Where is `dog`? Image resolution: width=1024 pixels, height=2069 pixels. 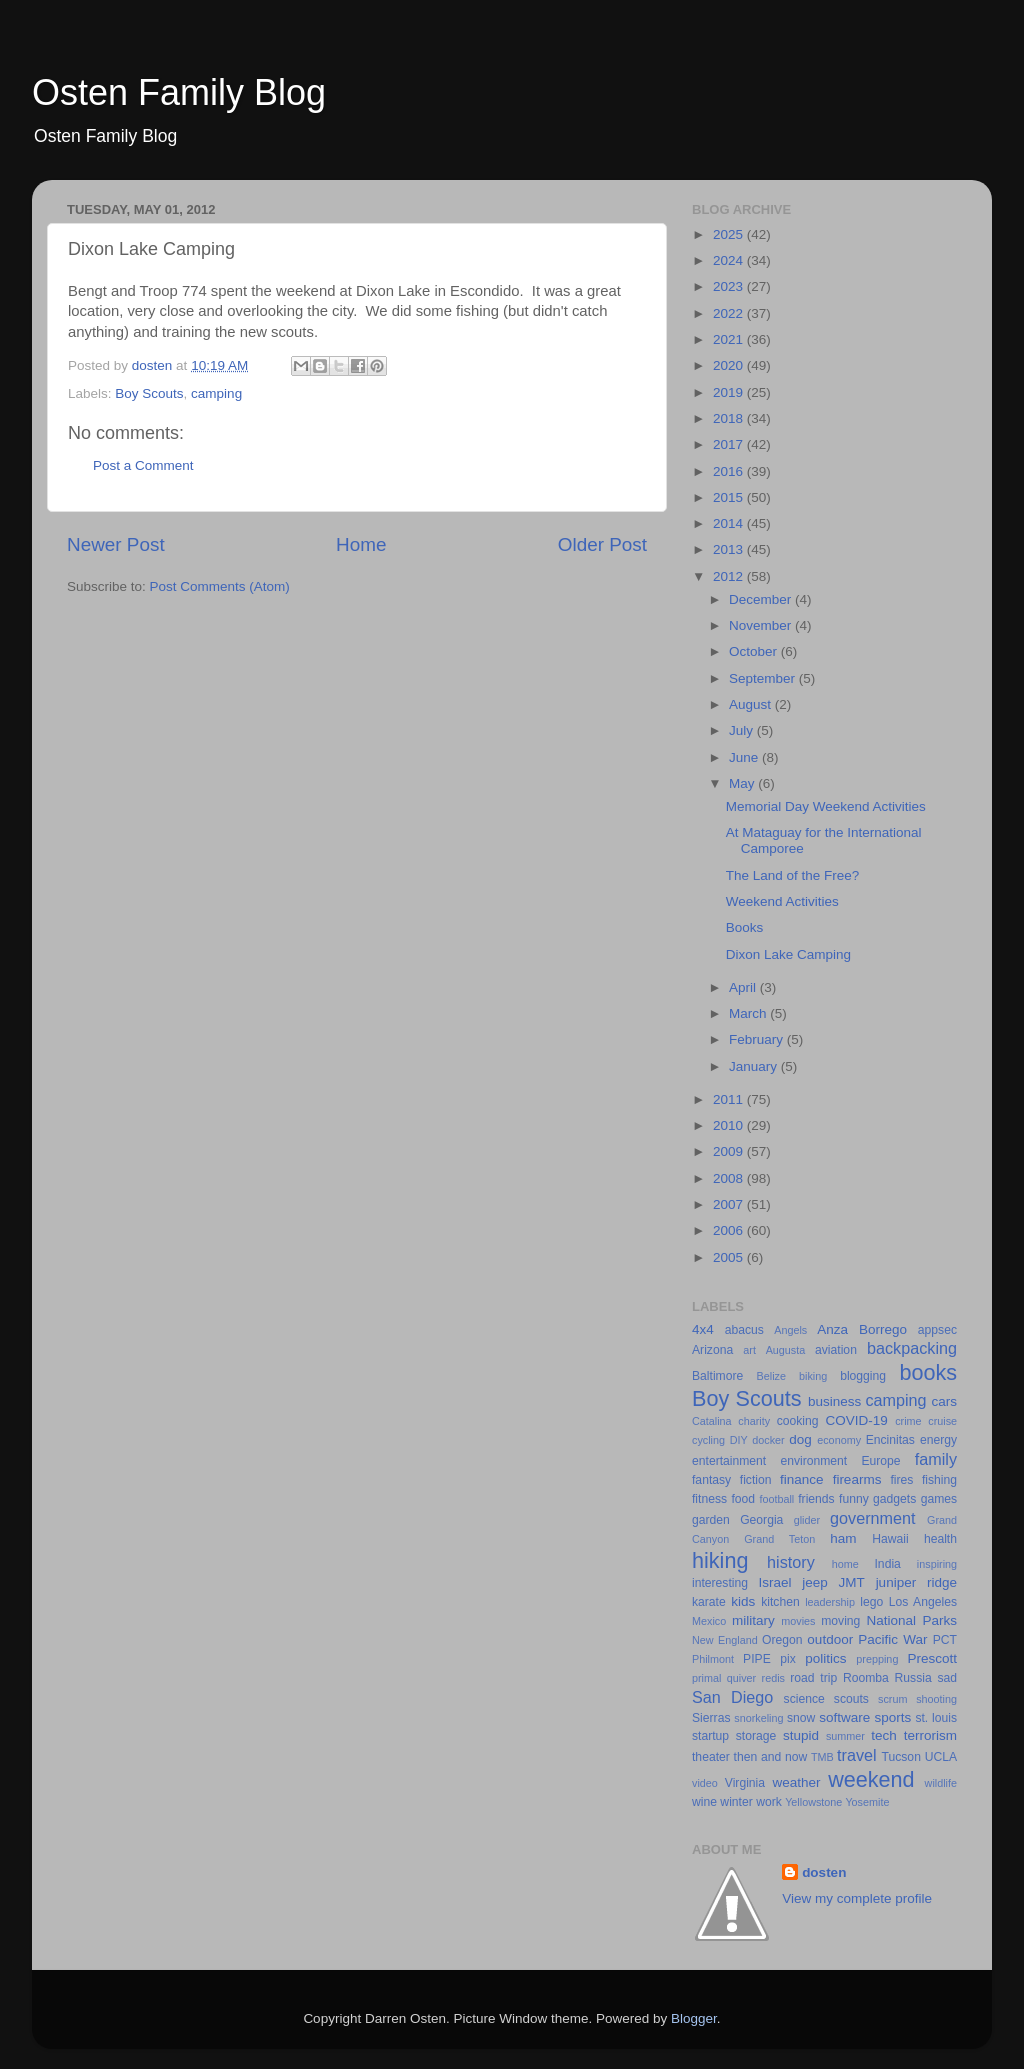 dog is located at coordinates (800, 1439).